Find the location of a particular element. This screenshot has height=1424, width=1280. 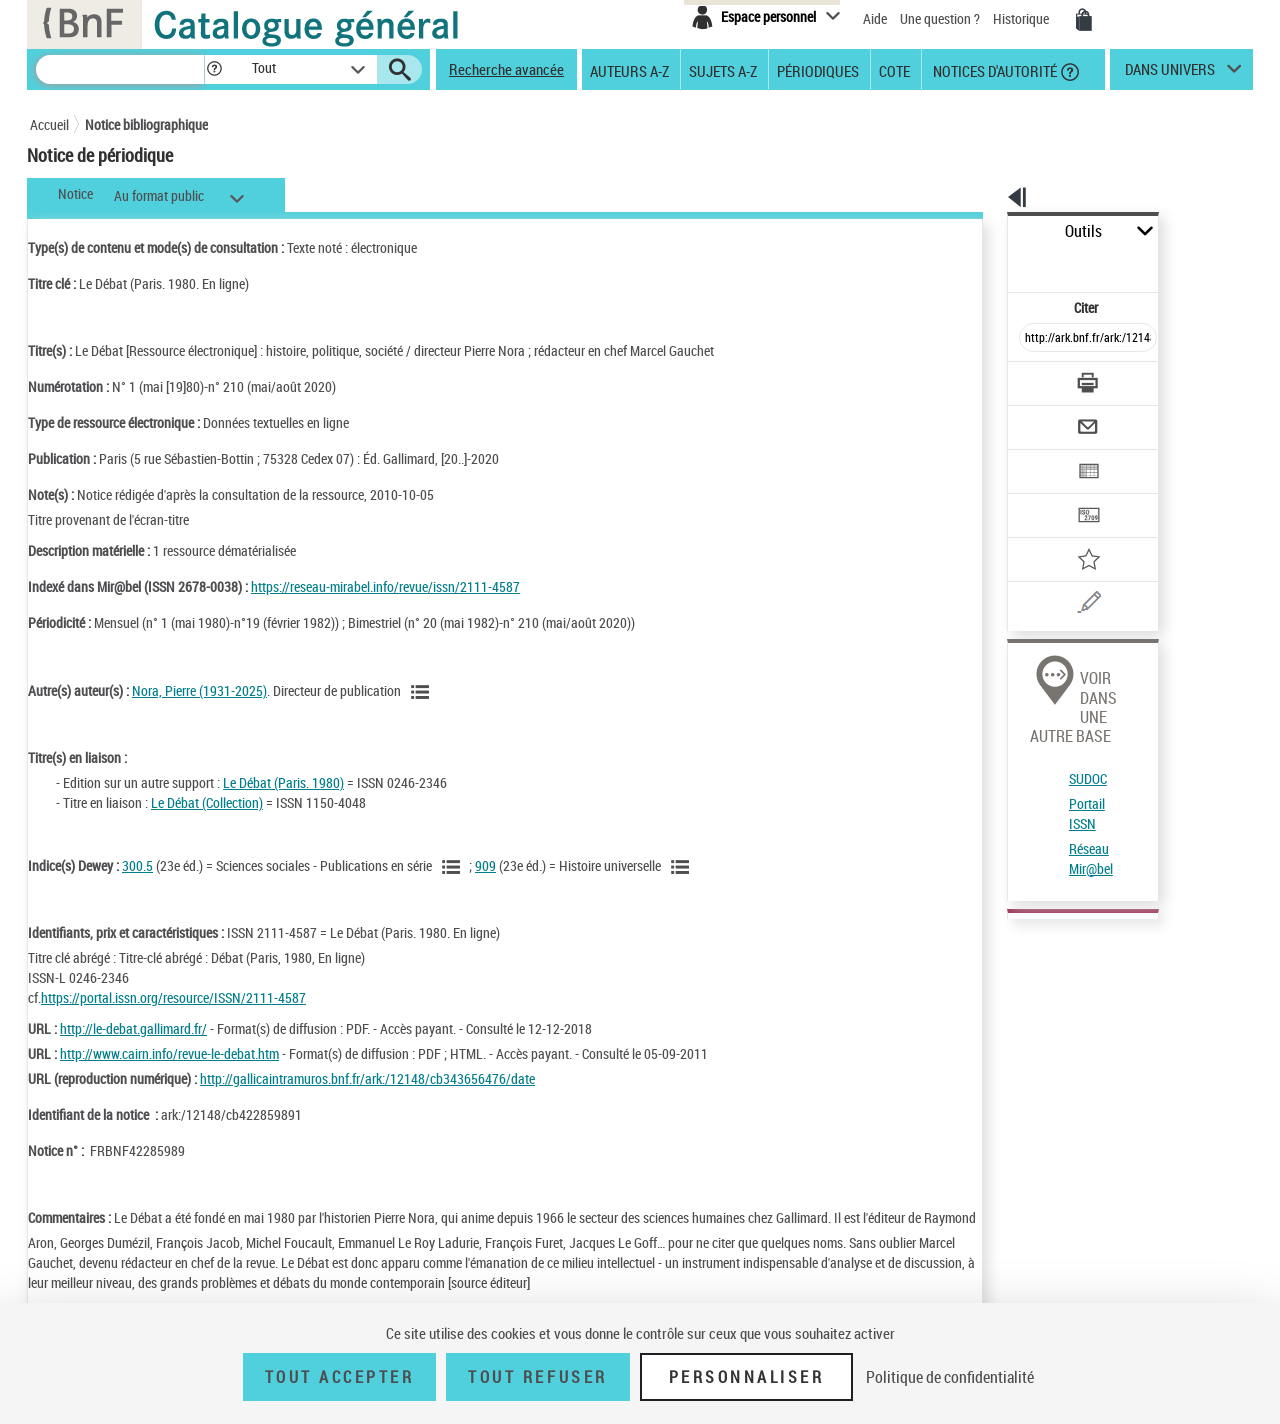

[Transférer pour un SGB] is located at coordinates (1040, 456).